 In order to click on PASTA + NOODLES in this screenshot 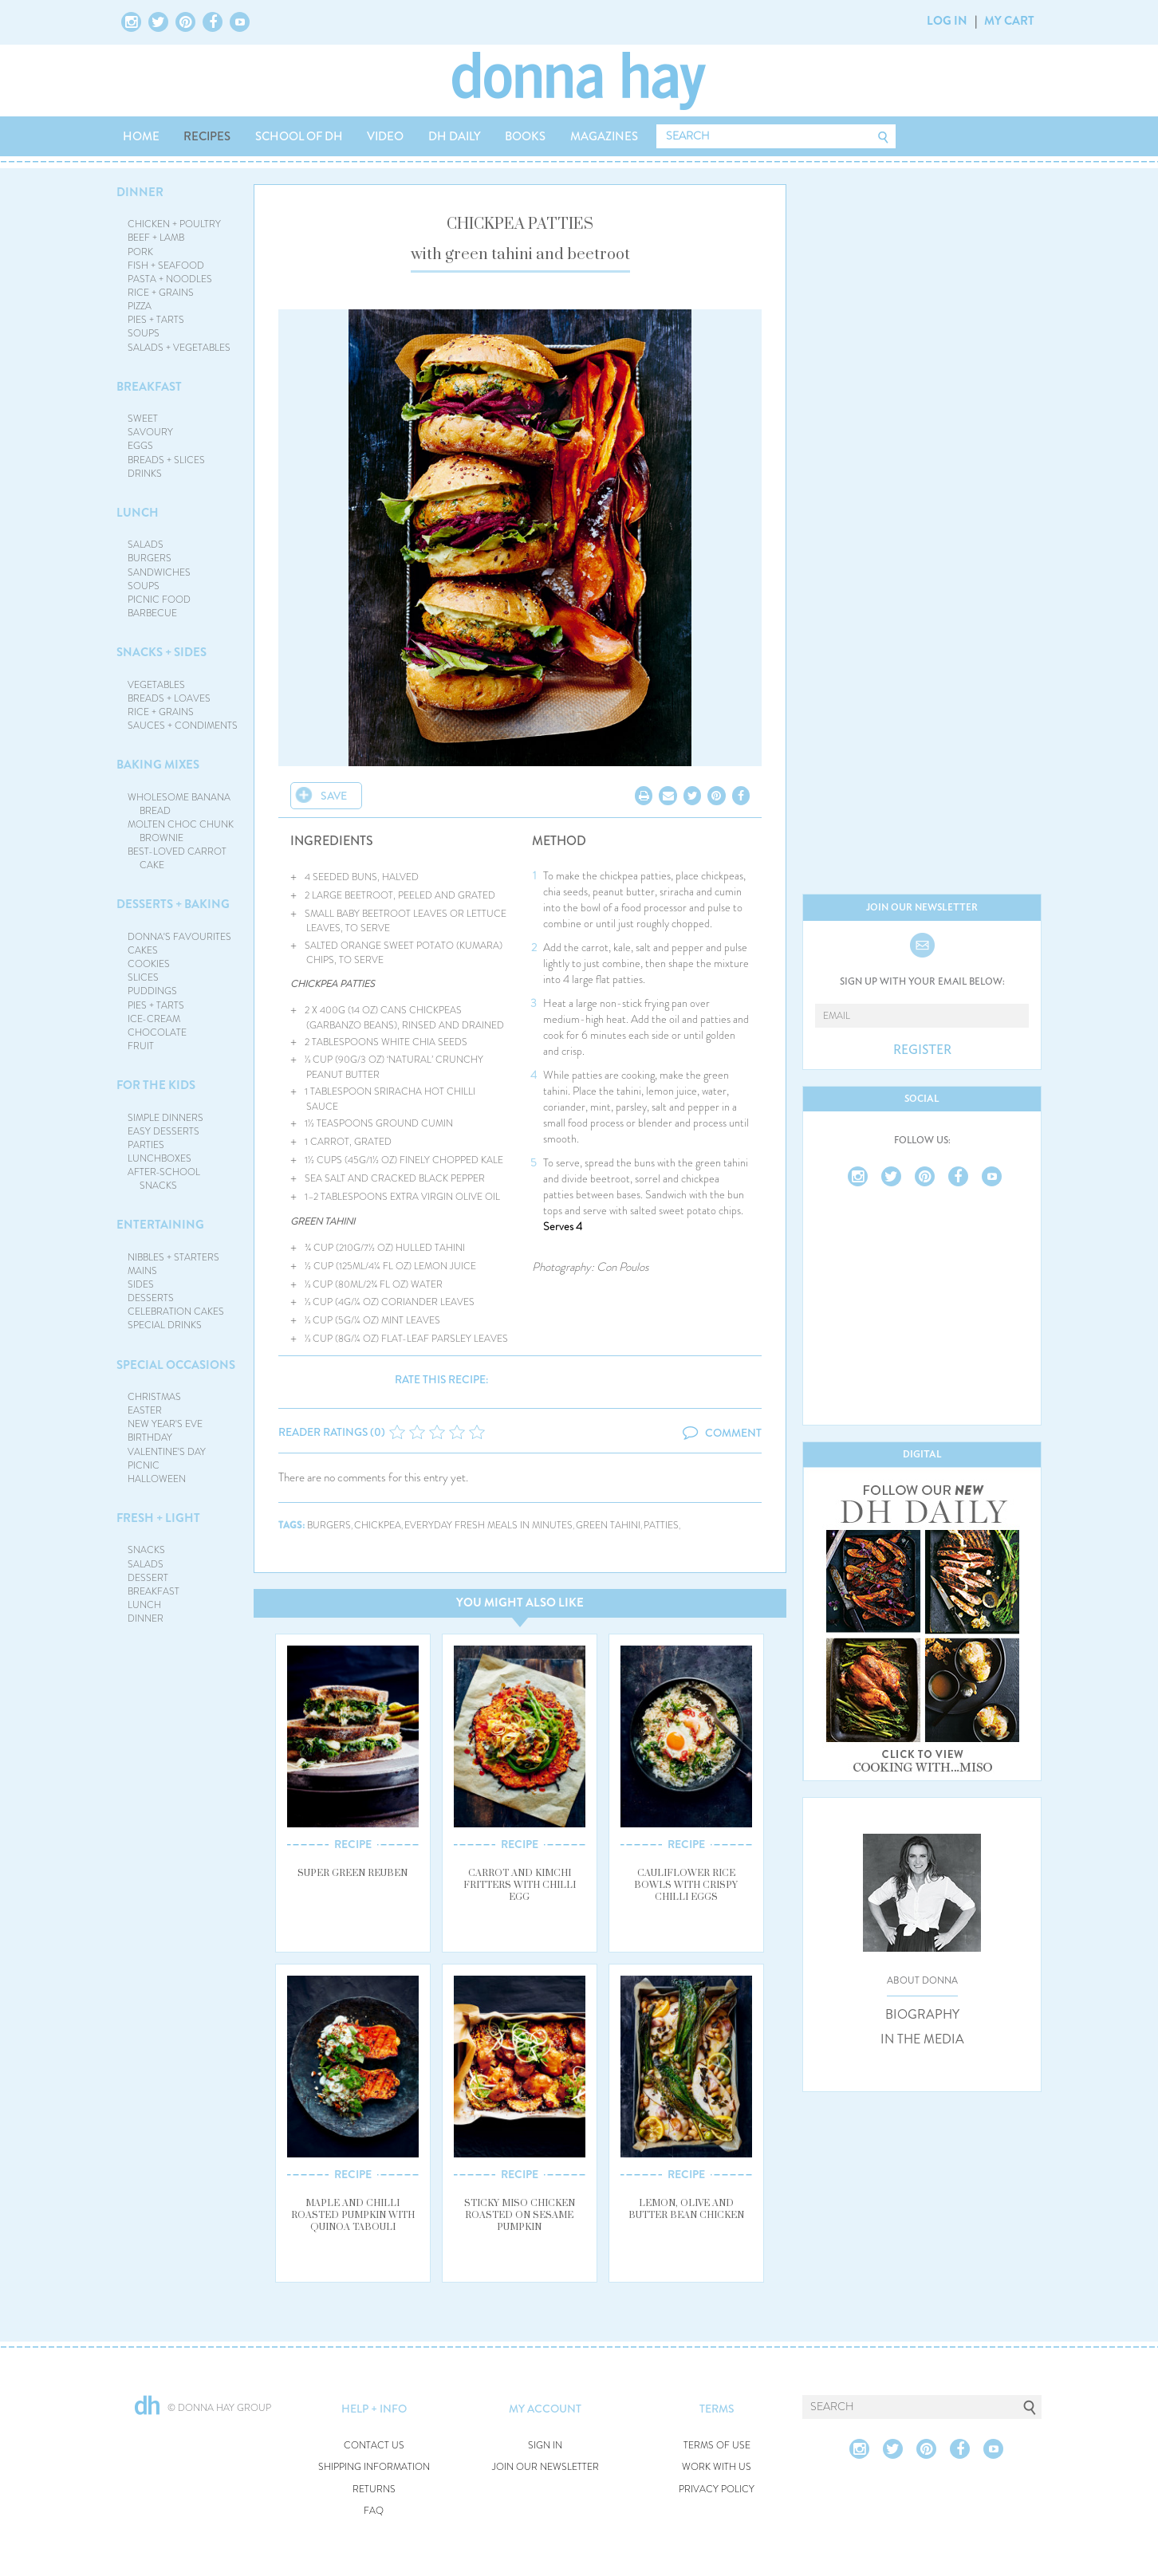, I will do `click(170, 279)`.